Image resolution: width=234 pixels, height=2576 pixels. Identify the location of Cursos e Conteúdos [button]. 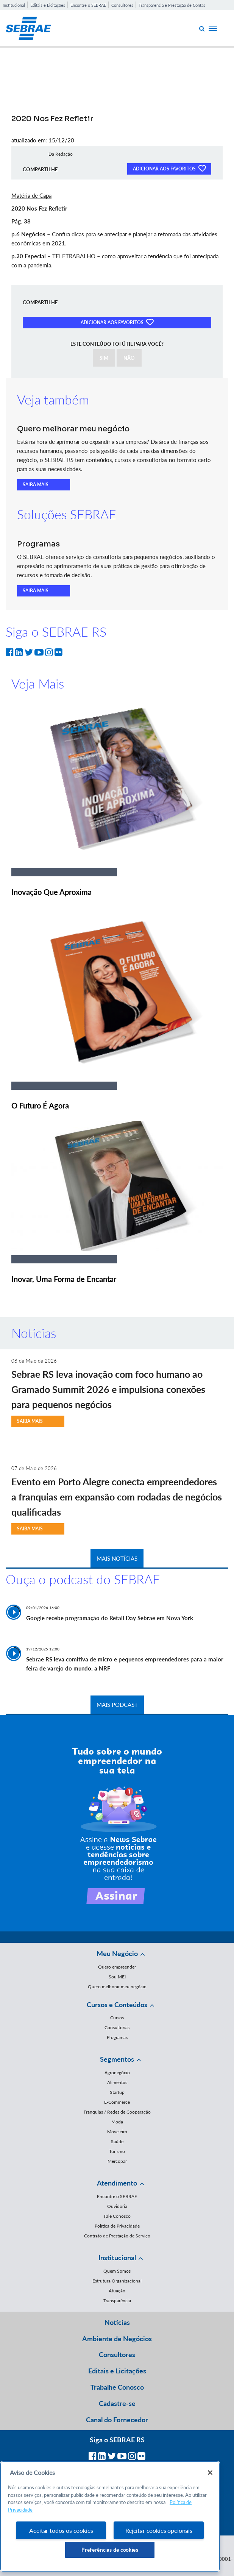
(117, 2004).